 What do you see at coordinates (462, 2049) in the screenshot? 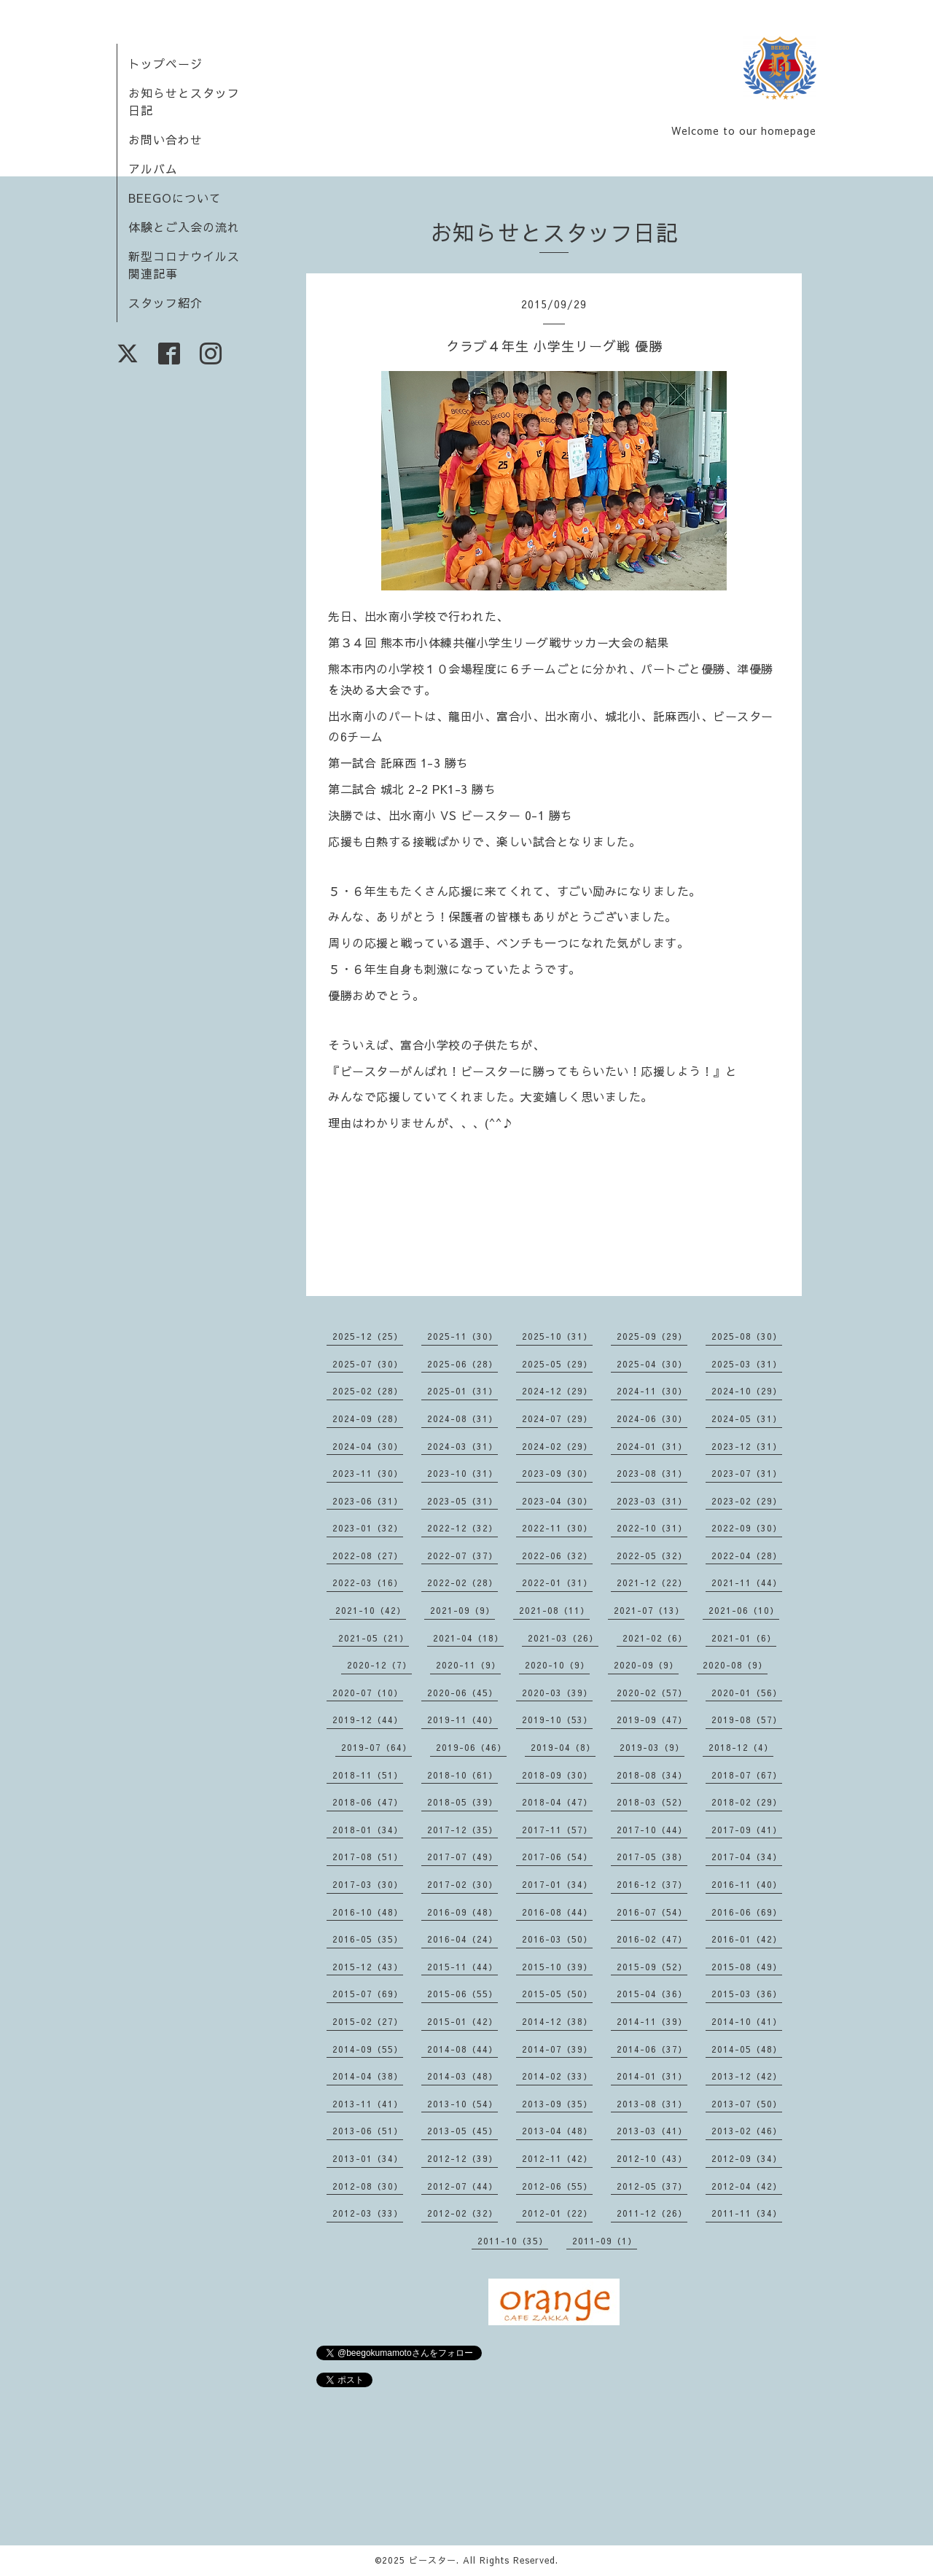
I see `2014-08（44）` at bounding box center [462, 2049].